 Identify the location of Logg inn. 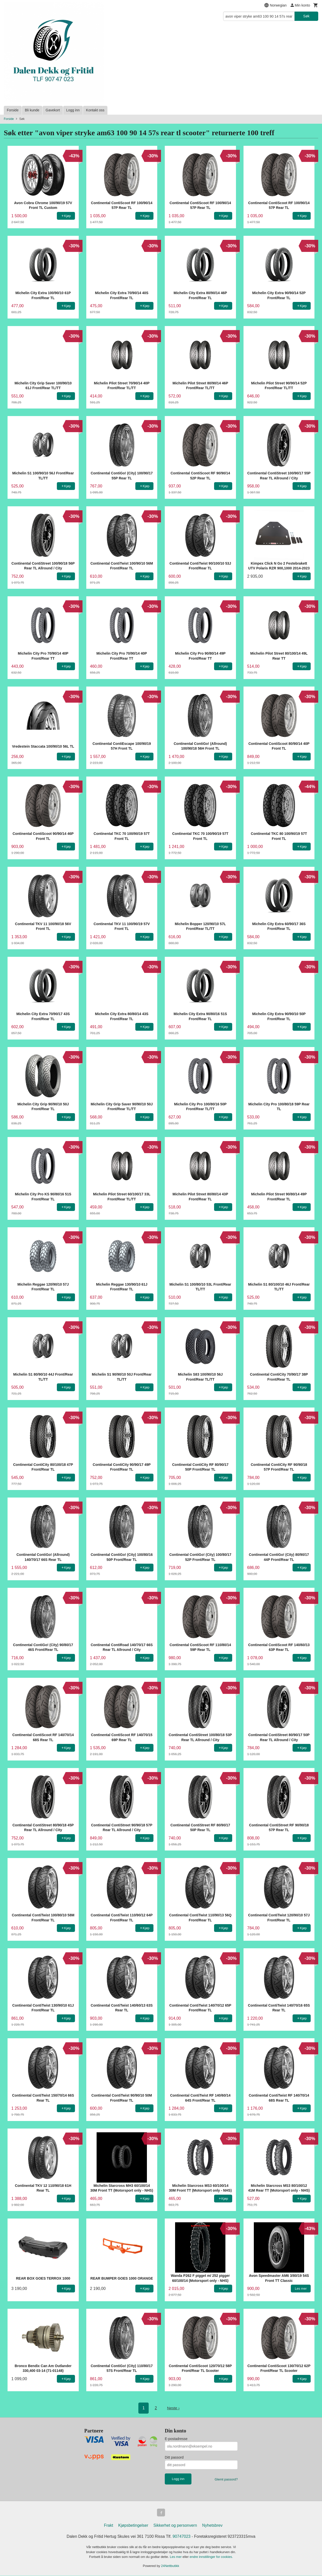
(73, 110).